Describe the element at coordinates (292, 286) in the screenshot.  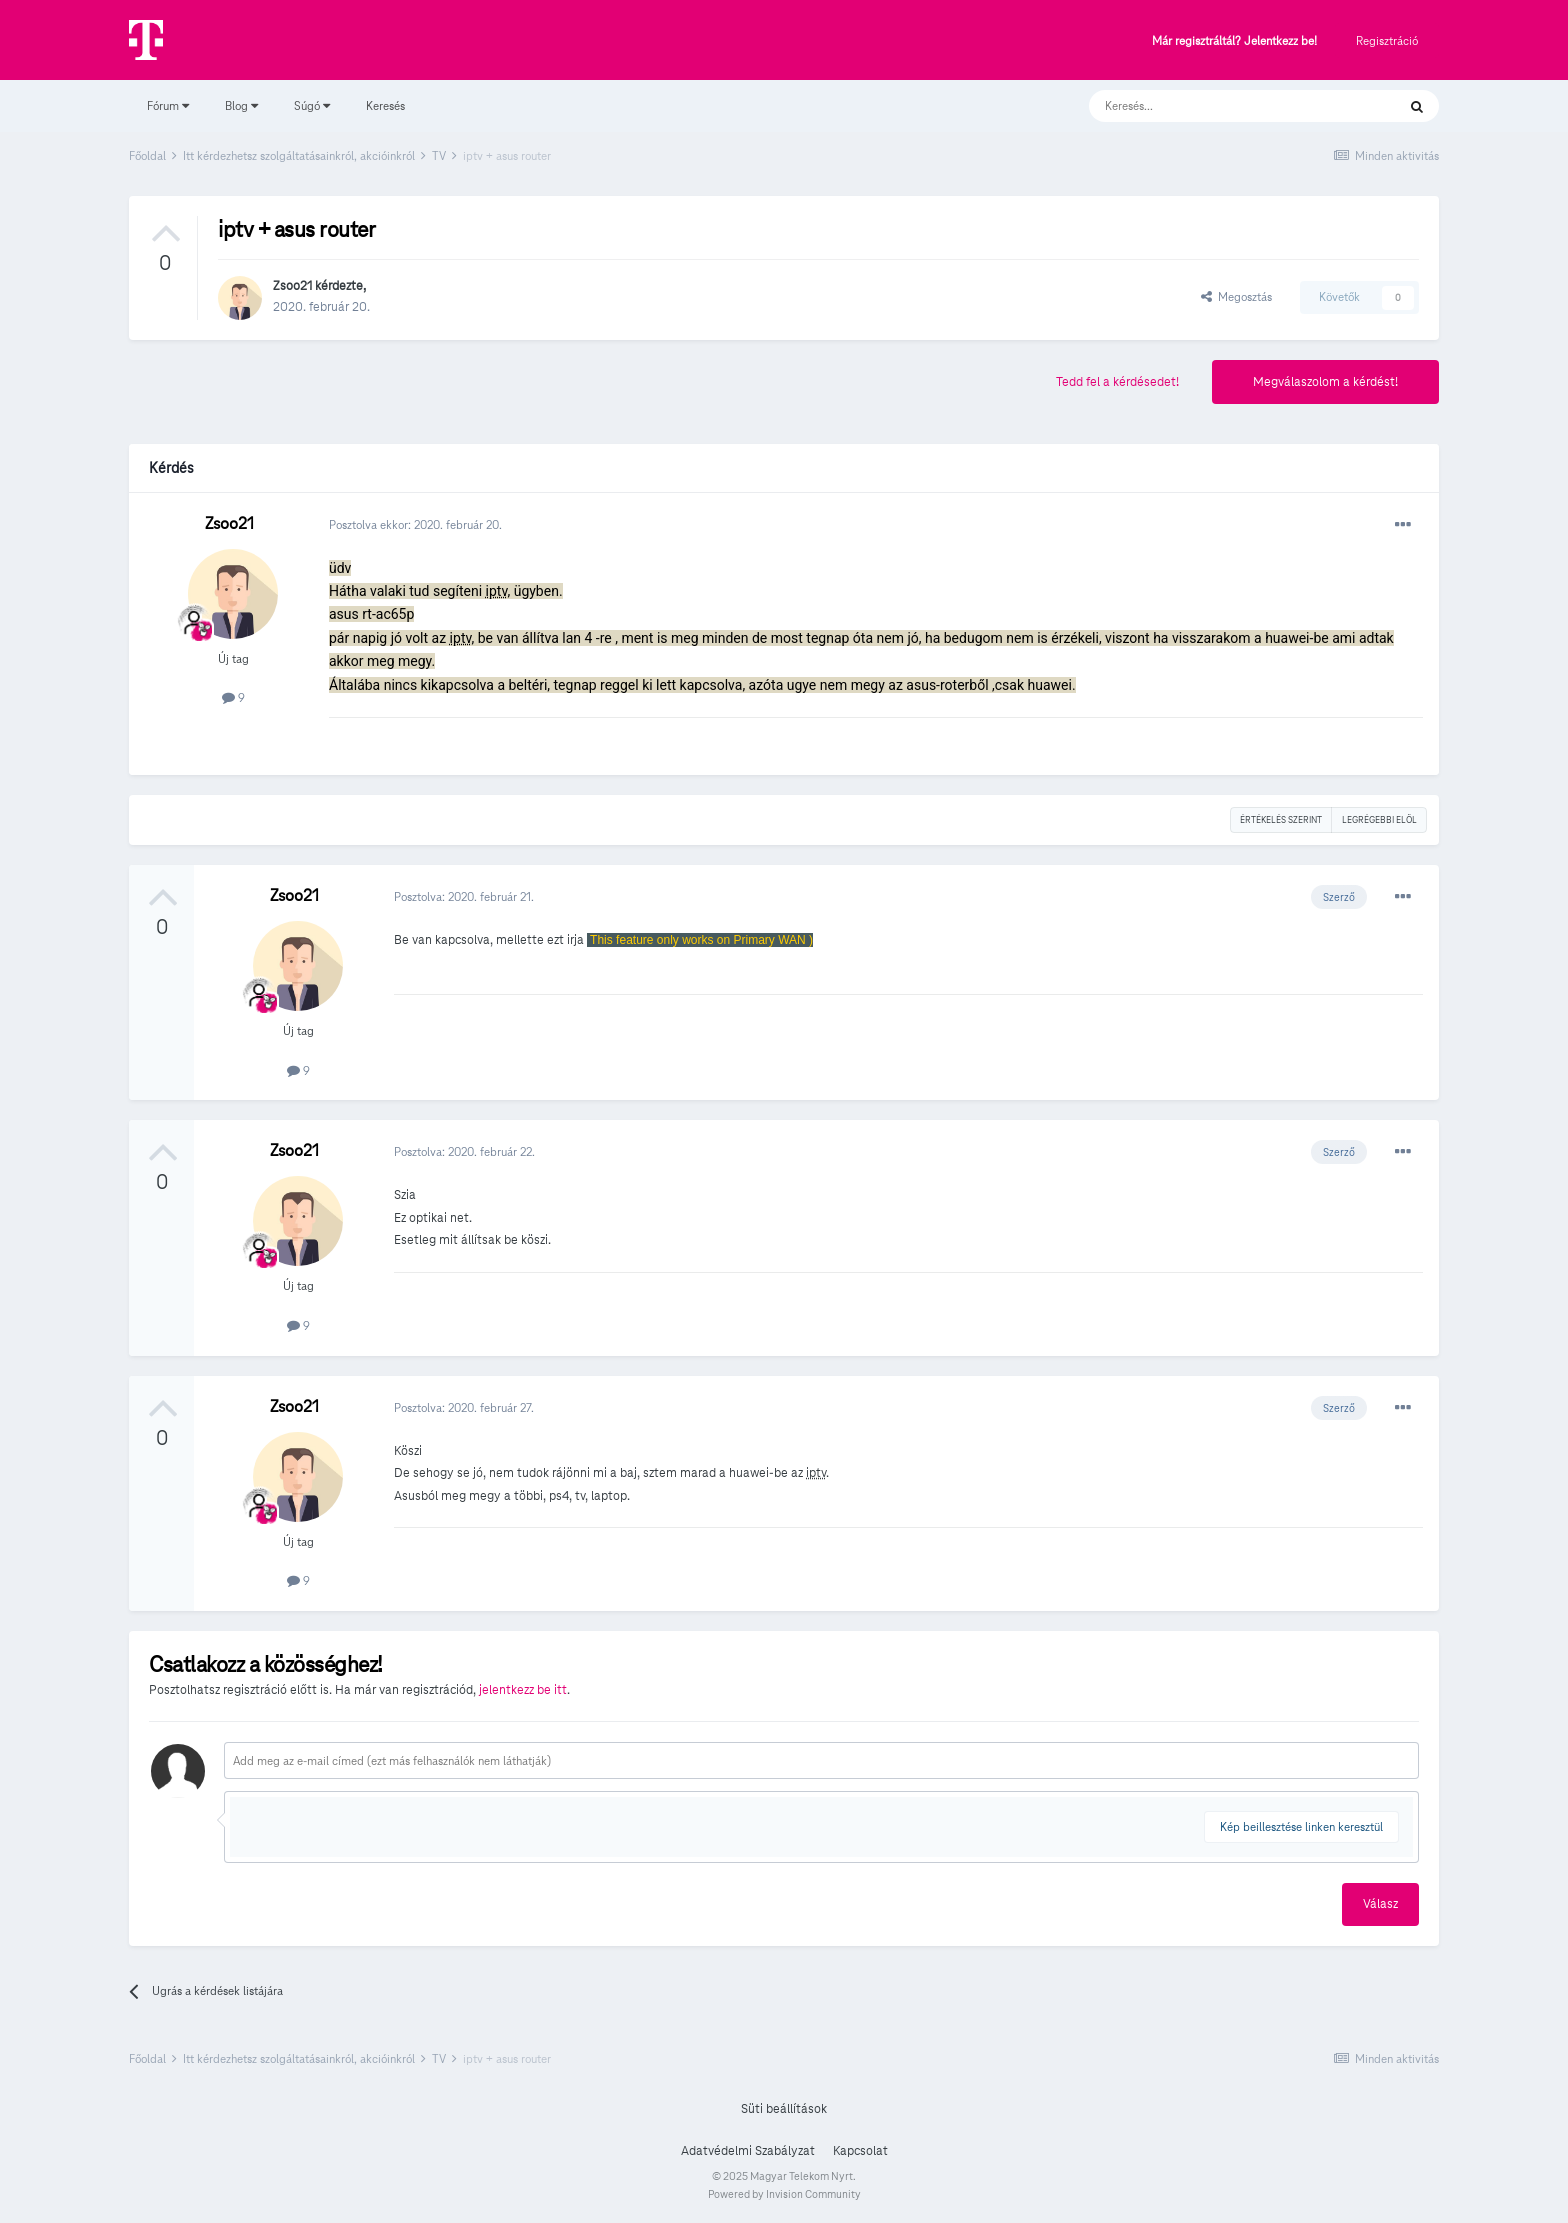
I see `Zsoo21` at that location.